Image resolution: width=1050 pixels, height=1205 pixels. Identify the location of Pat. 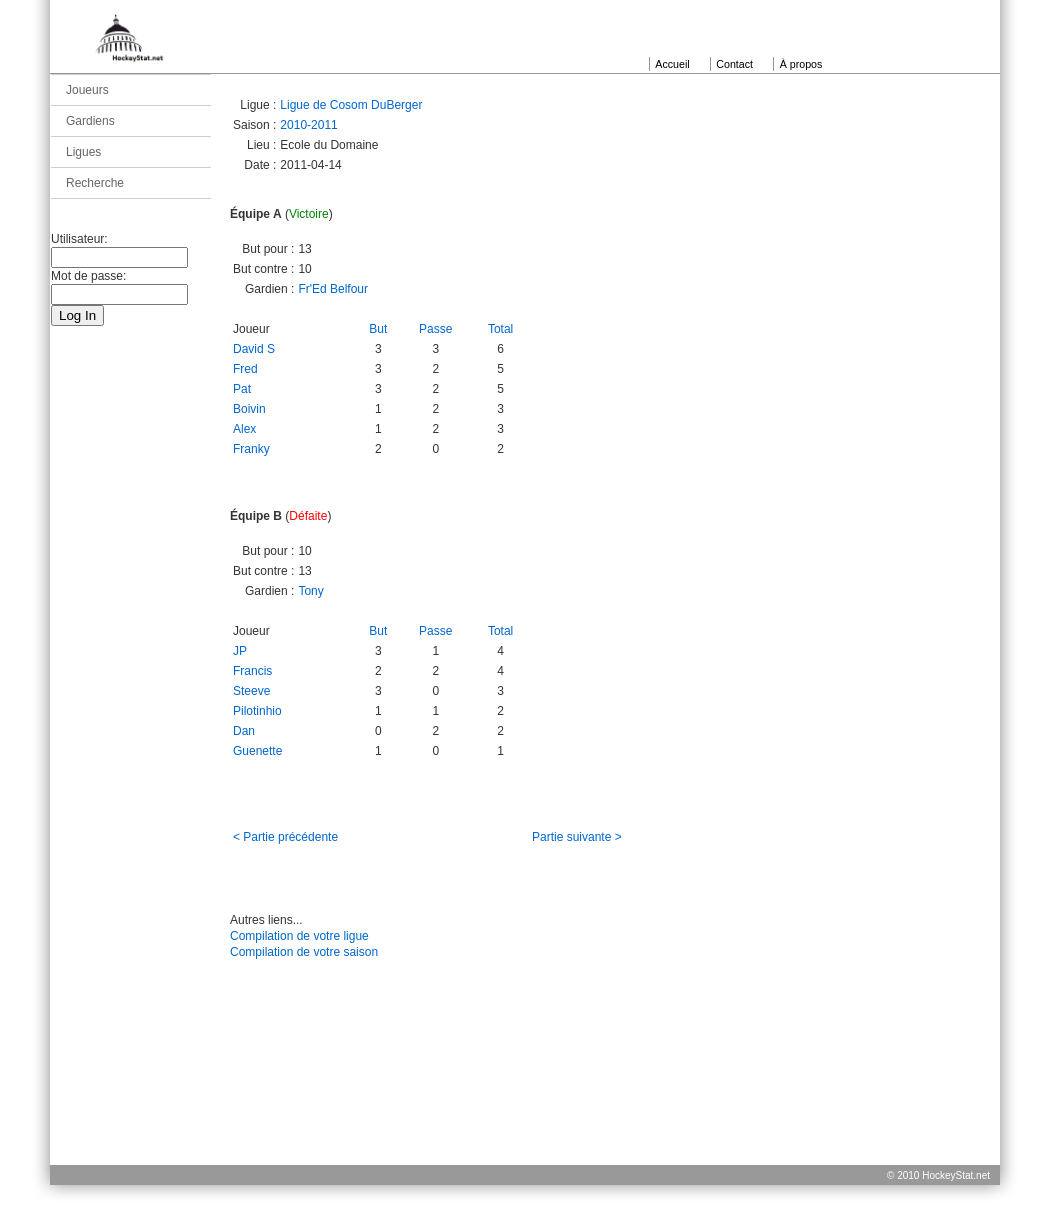
(242, 389).